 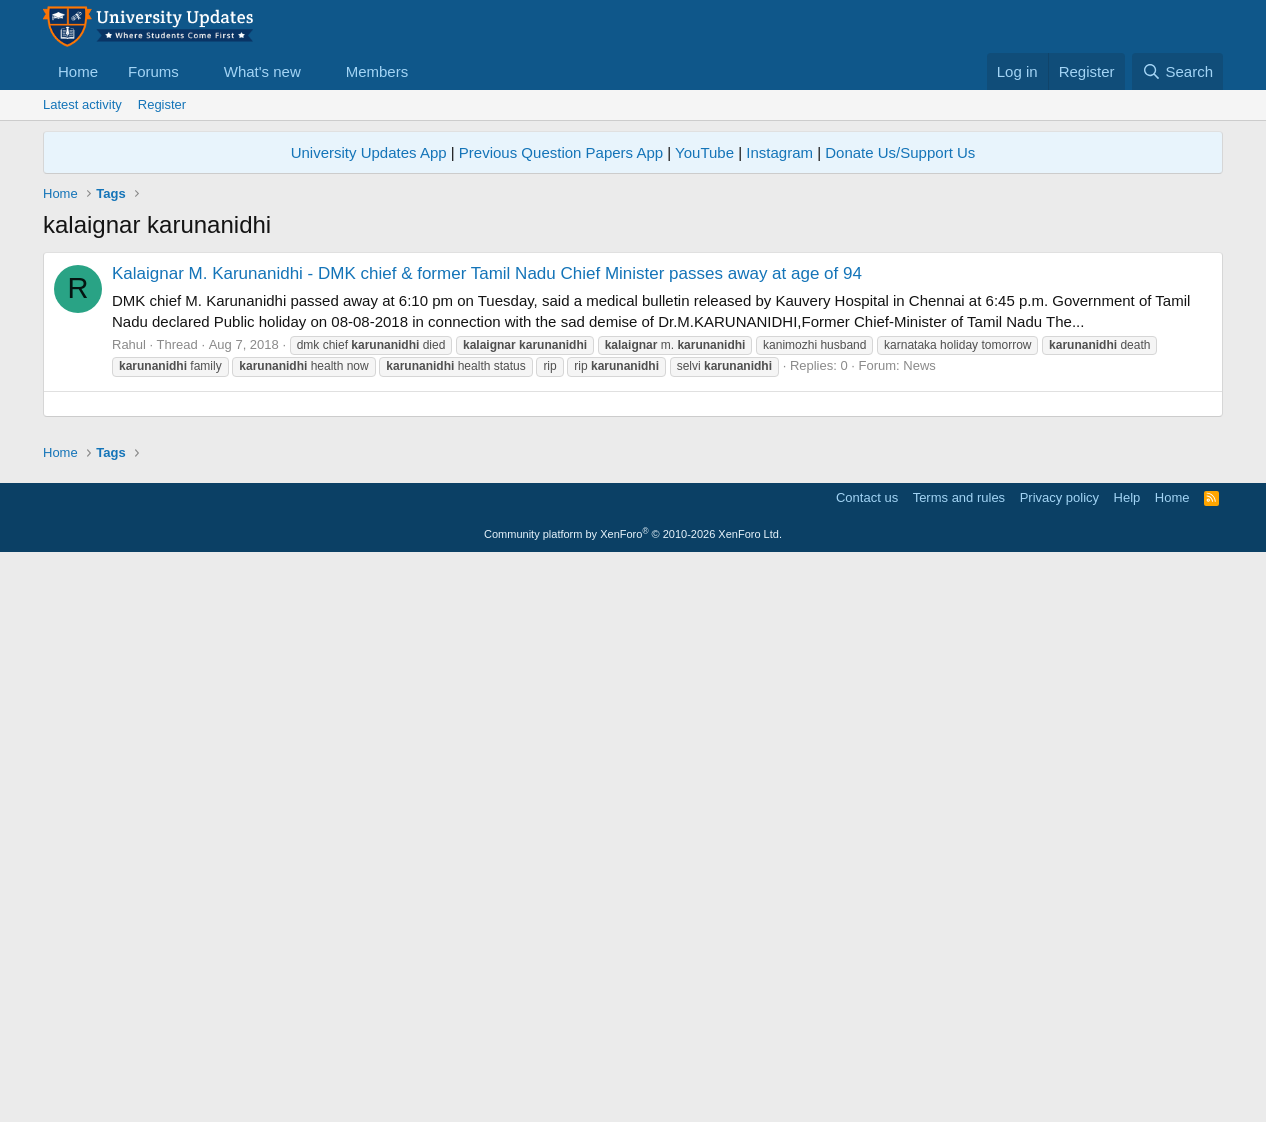 What do you see at coordinates (78, 71) in the screenshot?
I see `Home` at bounding box center [78, 71].